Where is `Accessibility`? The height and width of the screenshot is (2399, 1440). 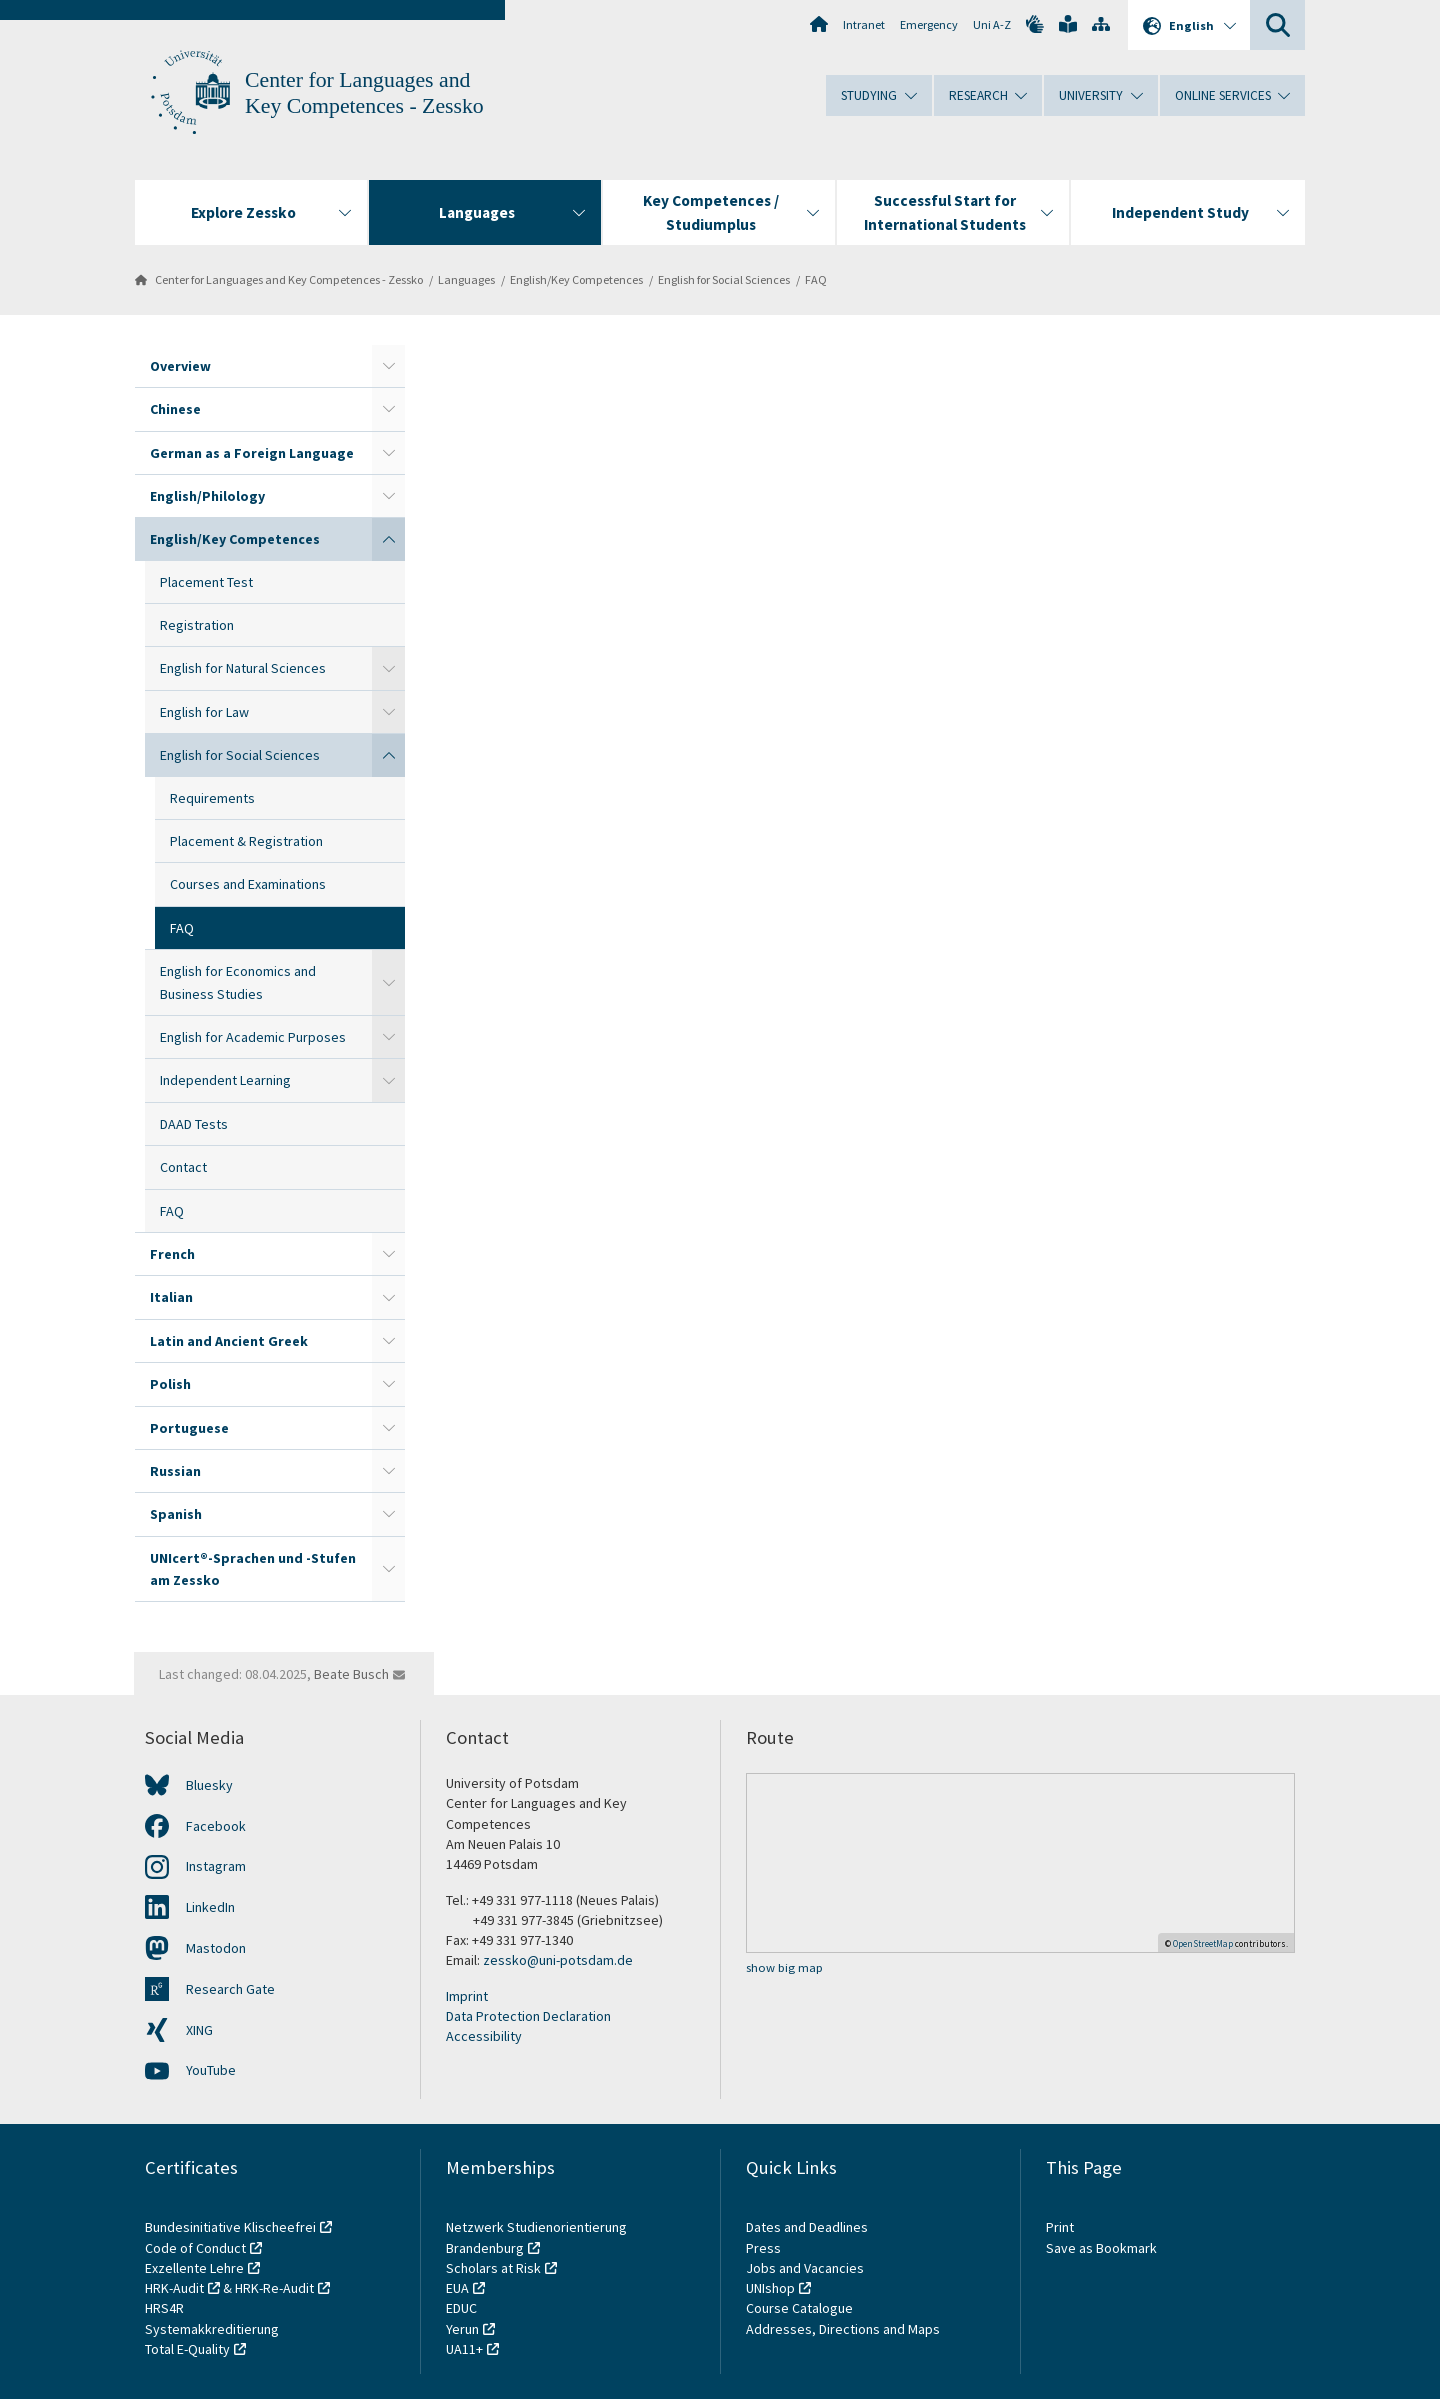
Accessibility is located at coordinates (484, 2036).